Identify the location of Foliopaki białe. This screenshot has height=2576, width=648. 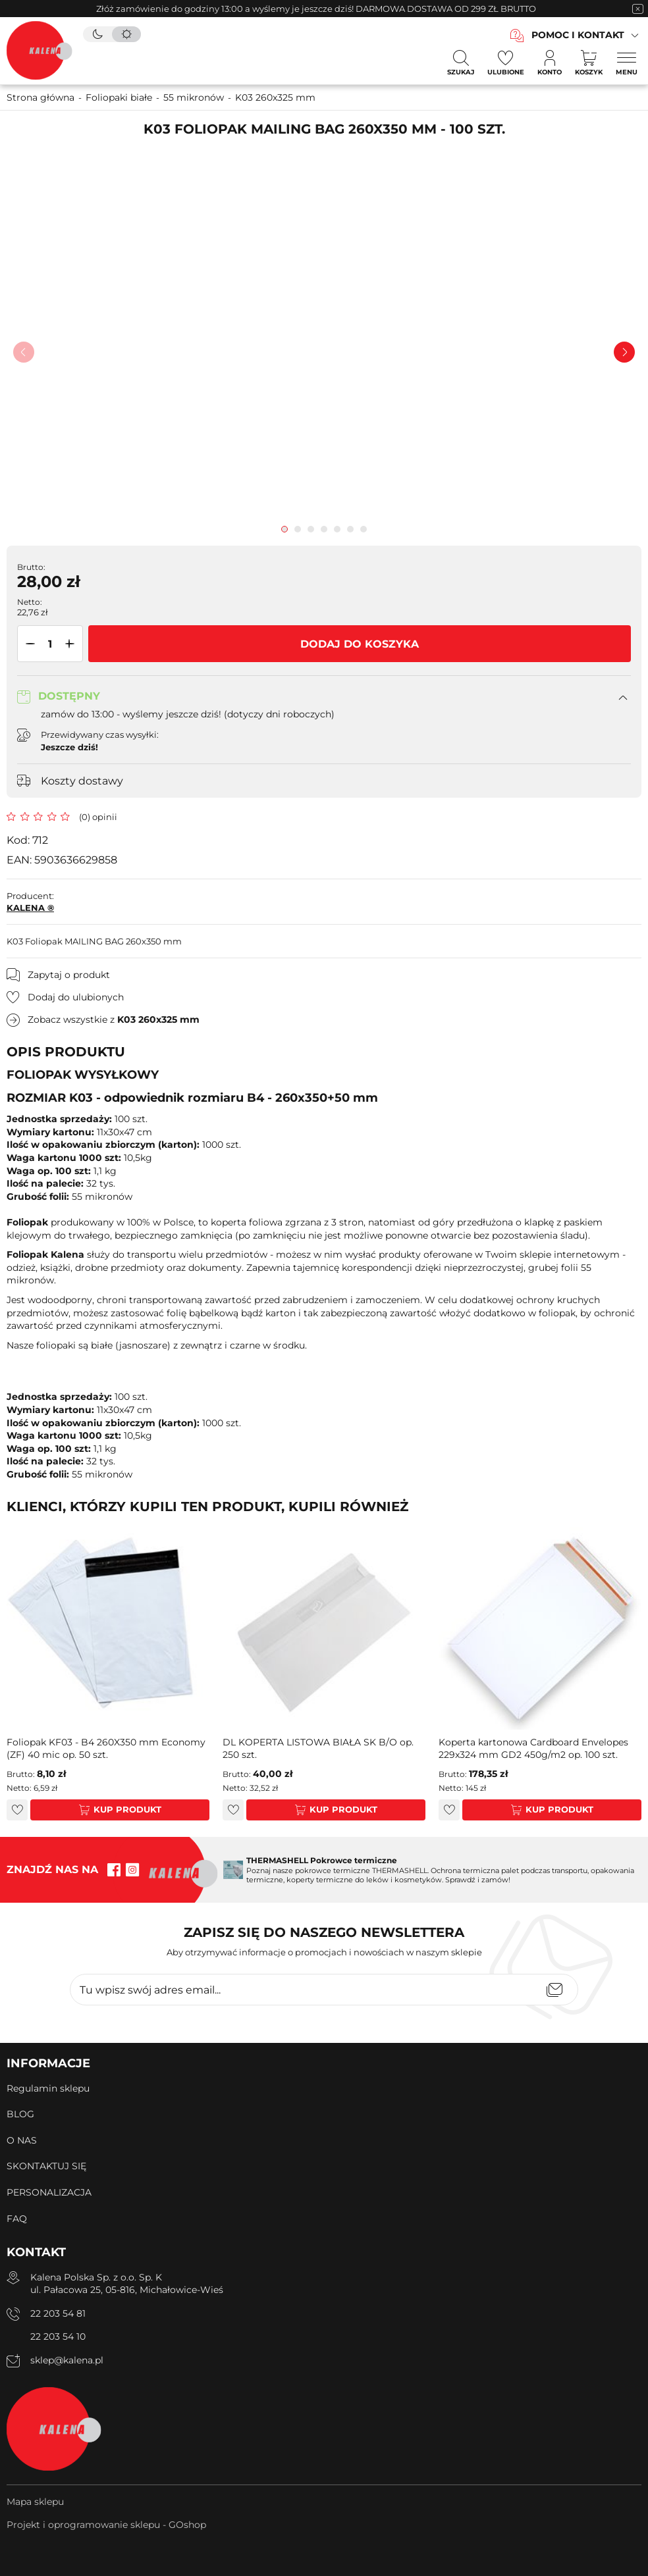
(119, 97).